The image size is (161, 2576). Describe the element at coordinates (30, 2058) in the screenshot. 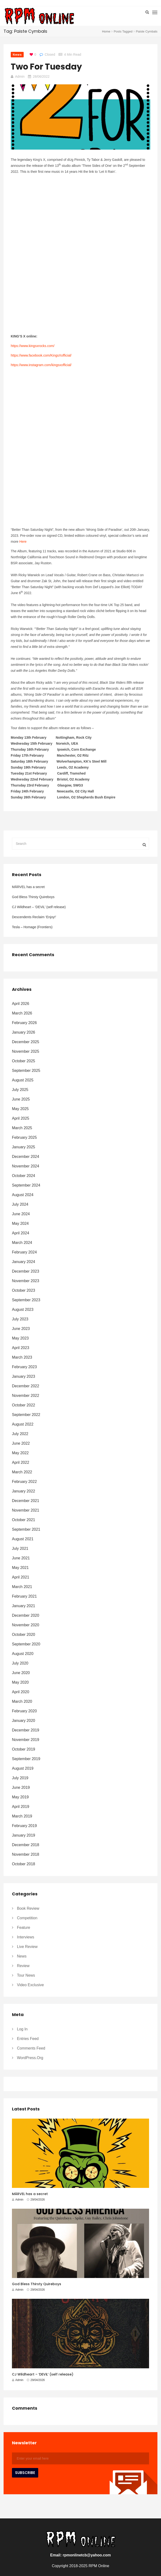

I see `WordPress.org` at that location.